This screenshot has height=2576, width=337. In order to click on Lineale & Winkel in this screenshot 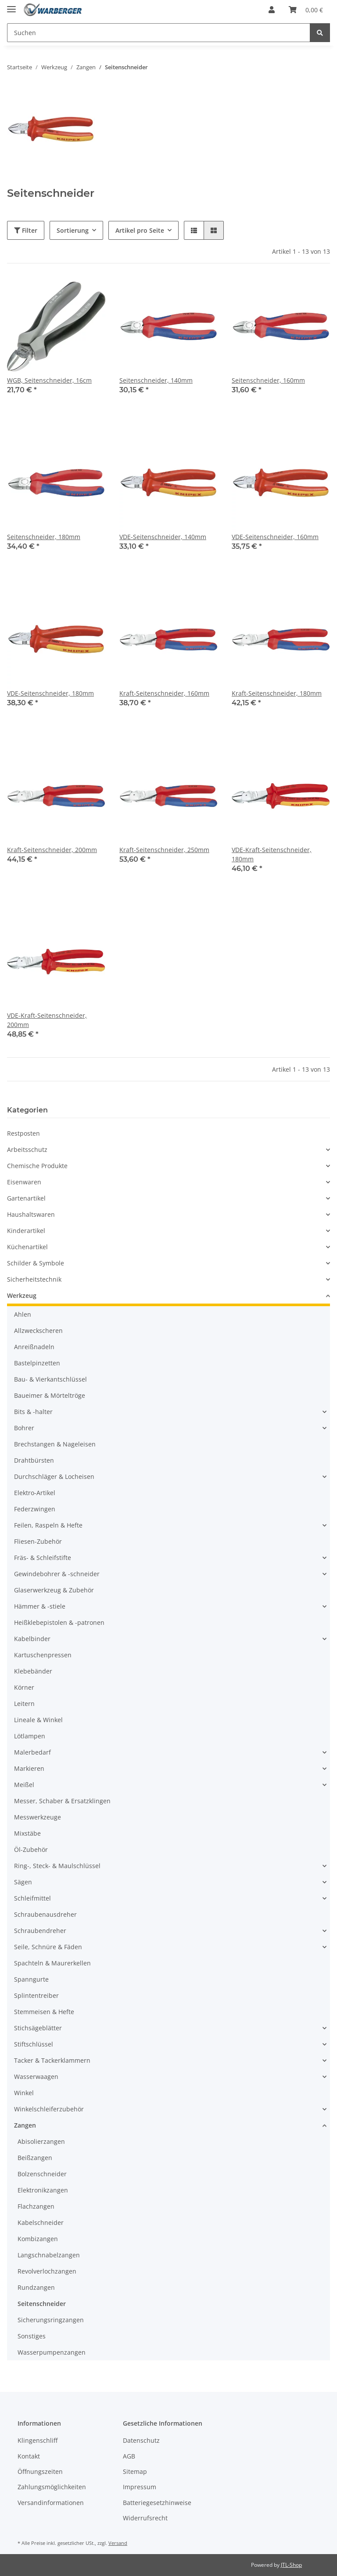, I will do `click(38, 1720)`.